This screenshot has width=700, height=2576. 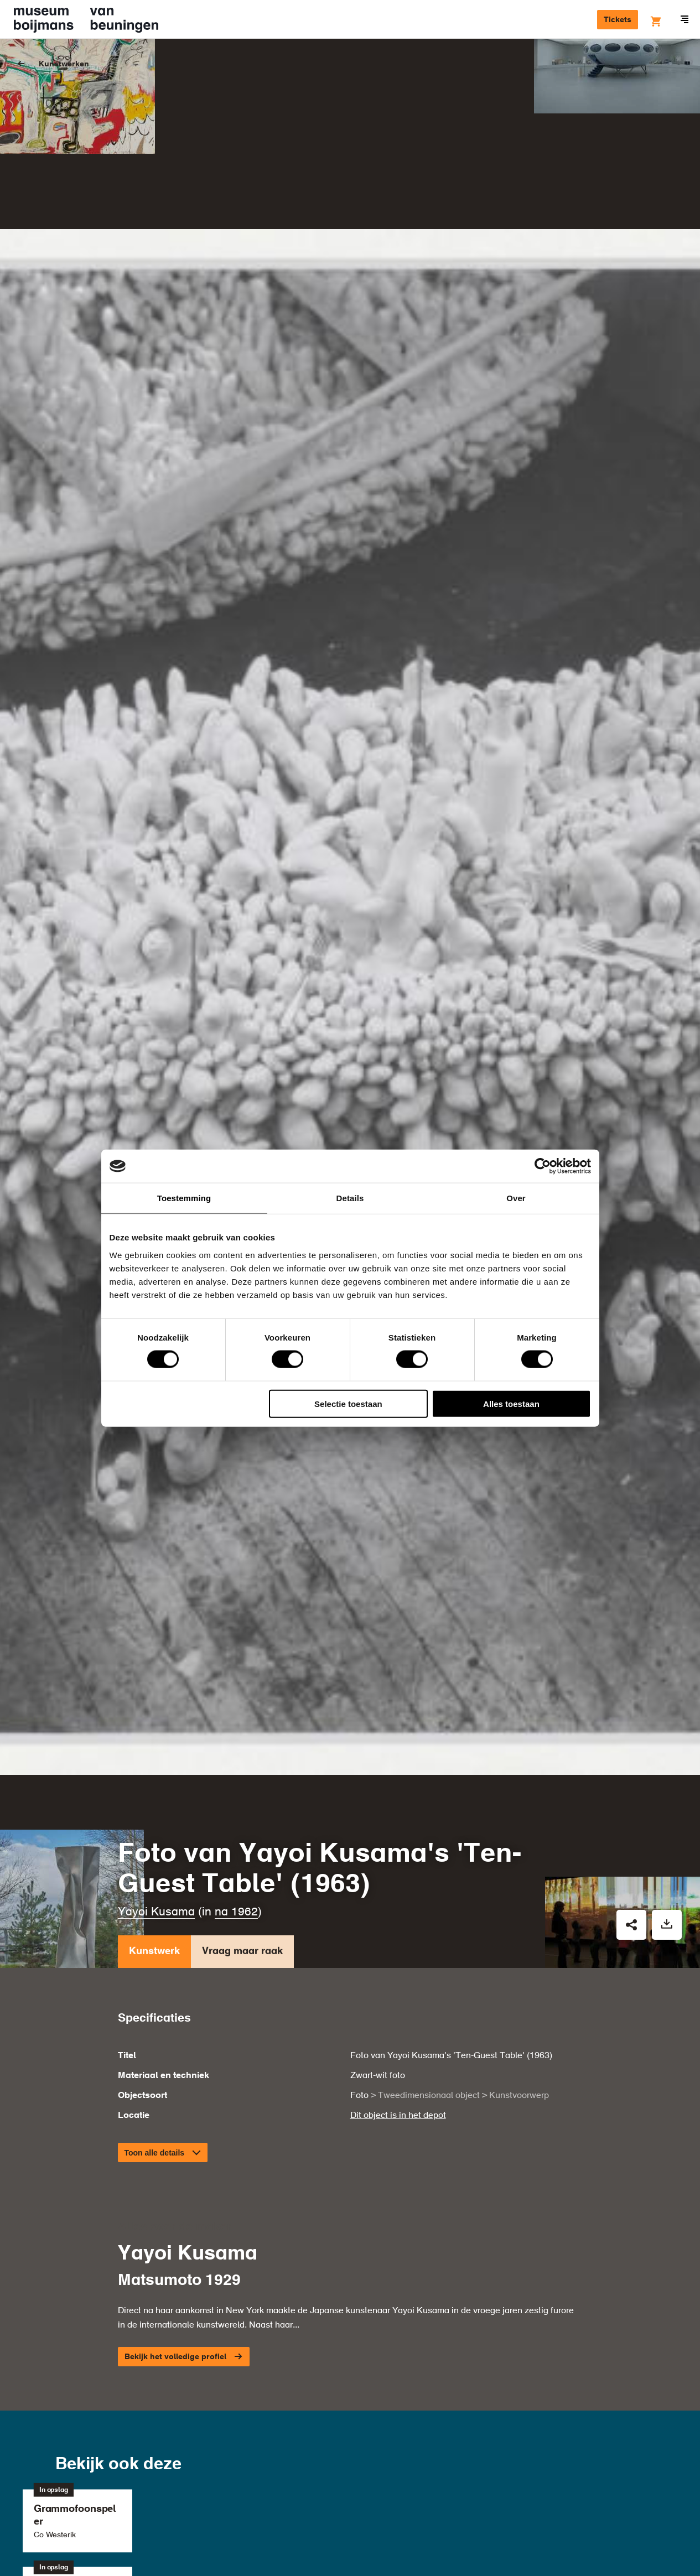 I want to click on na 1962, so click(x=236, y=1737).